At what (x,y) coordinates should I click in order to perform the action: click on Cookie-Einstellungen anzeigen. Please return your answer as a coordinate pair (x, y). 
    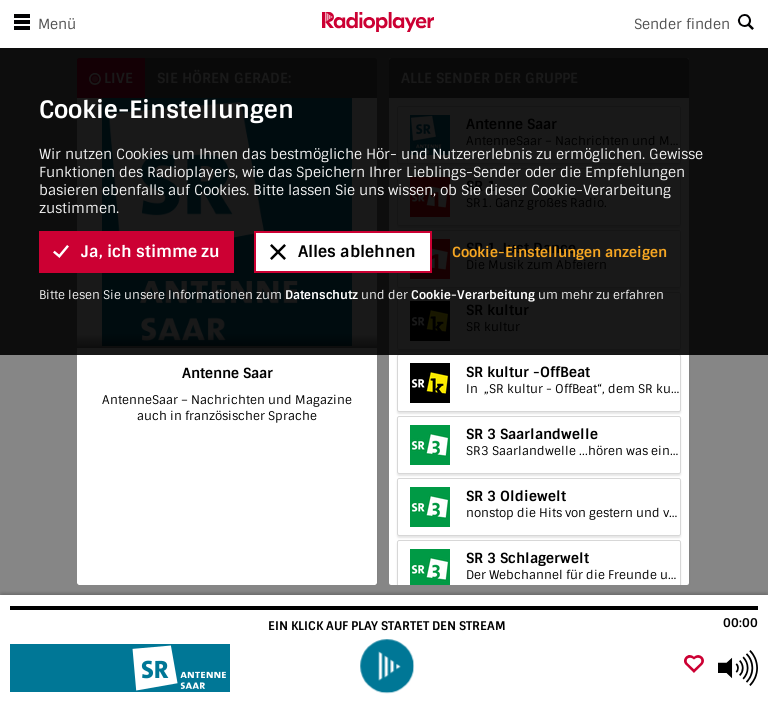
    Looking at the image, I should click on (559, 161).